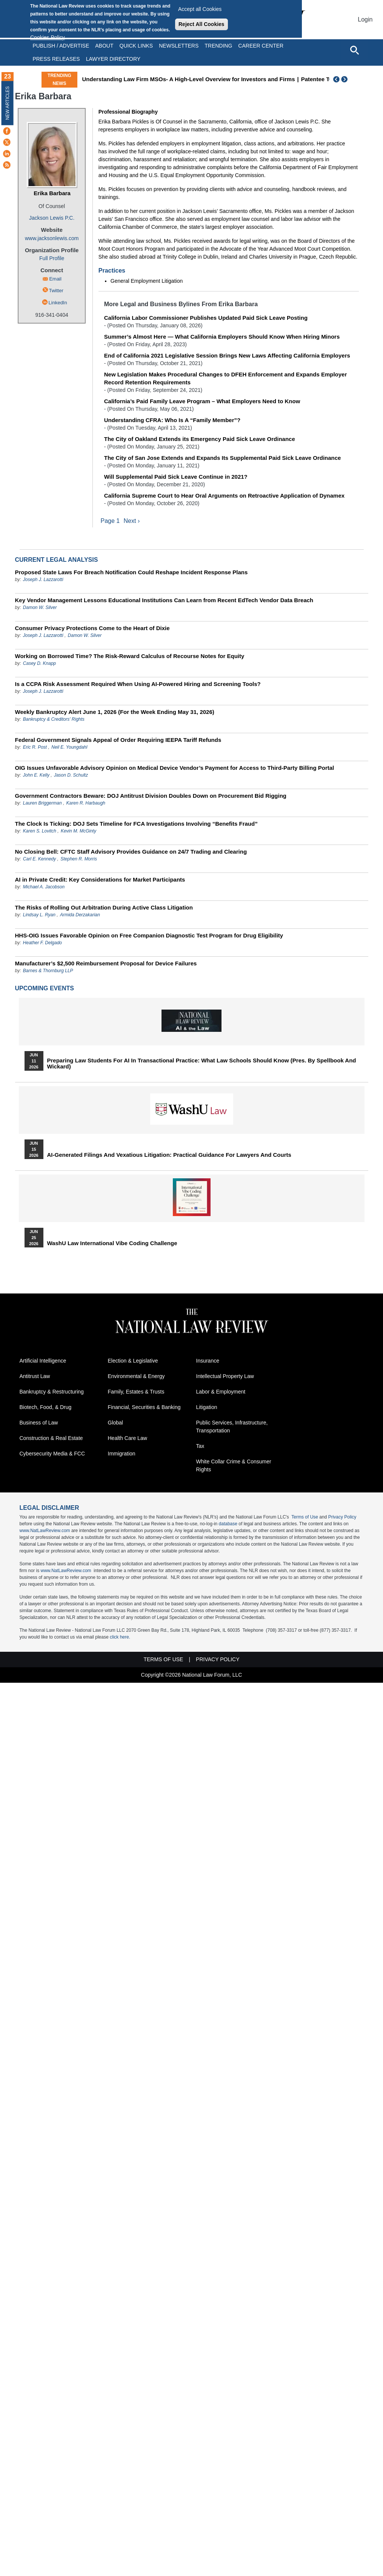 The height and width of the screenshot is (2576, 383). Describe the element at coordinates (43, 1361) in the screenshot. I see `Artificial Intelligence` at that location.